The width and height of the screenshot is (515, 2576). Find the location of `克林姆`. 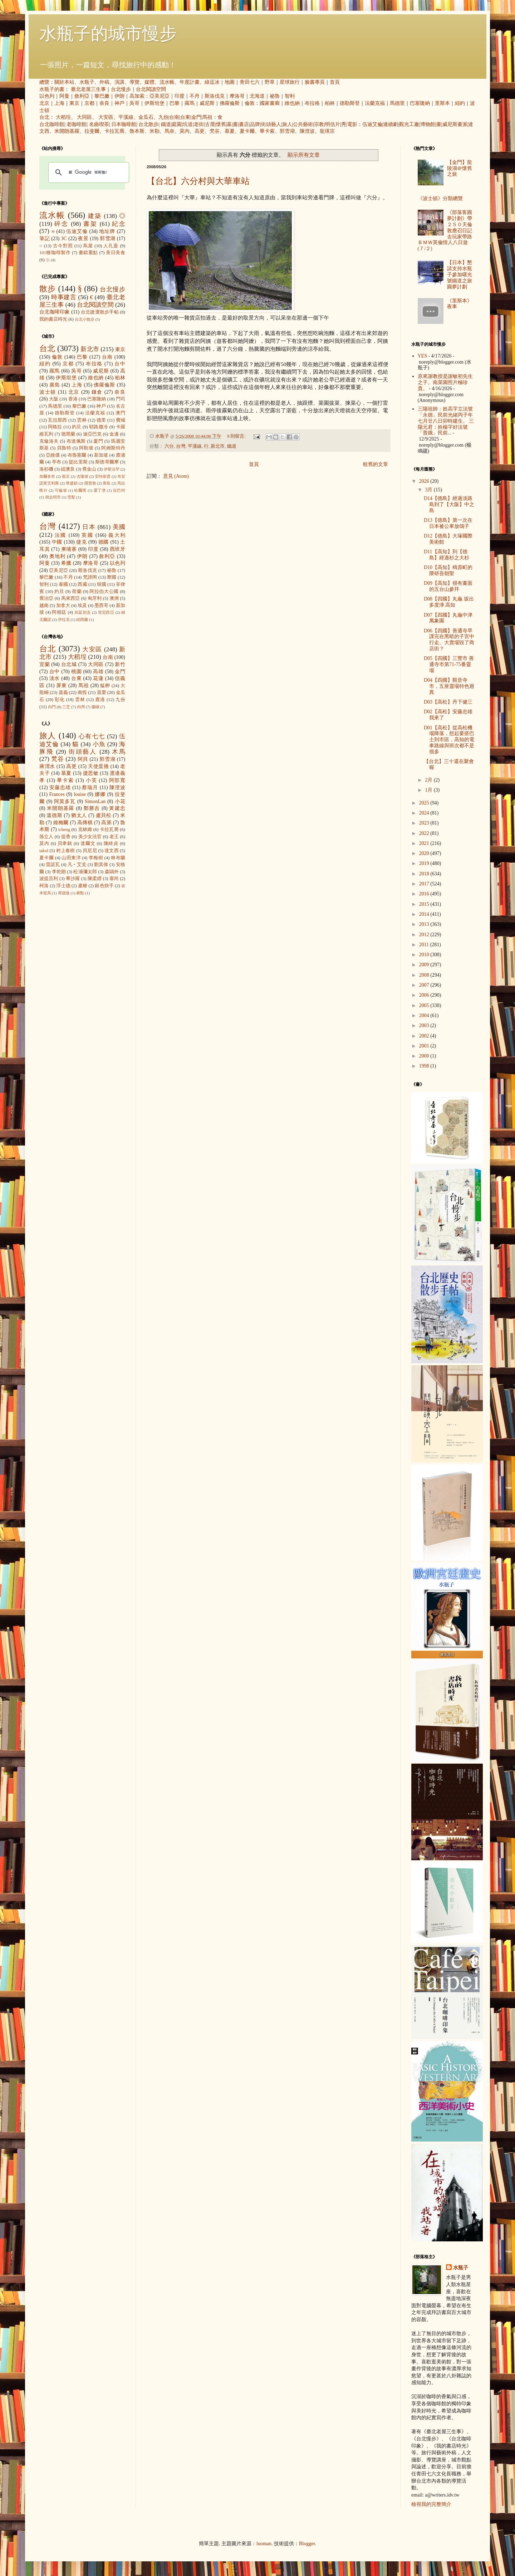

克林姆 is located at coordinates (85, 829).